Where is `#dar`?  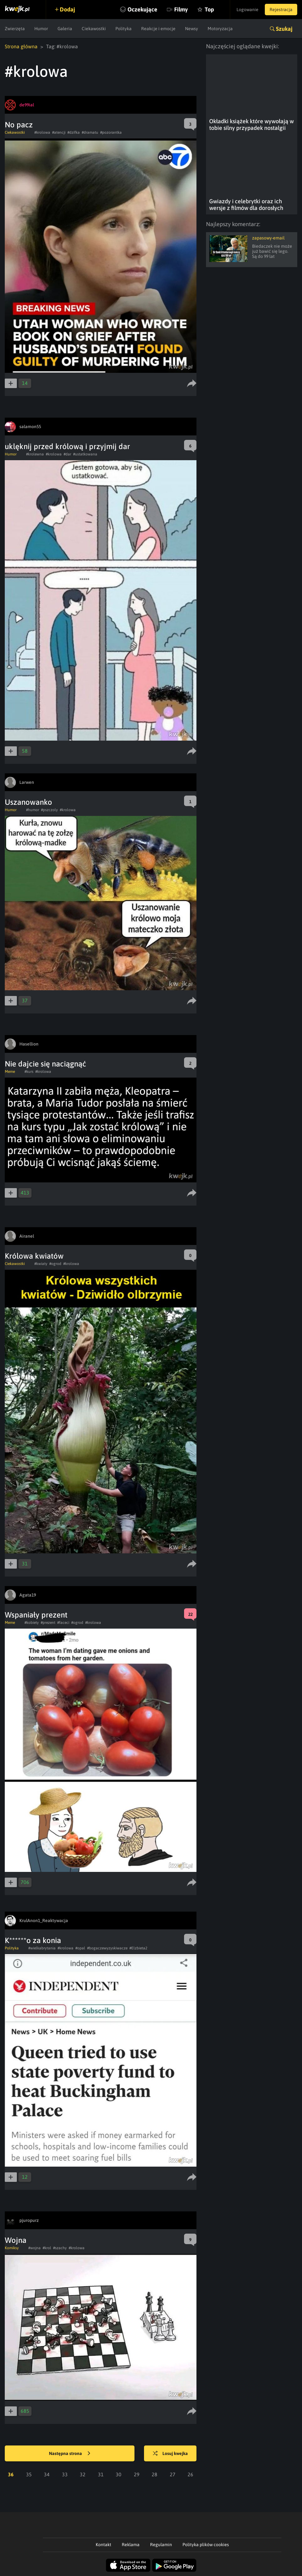
#dar is located at coordinates (67, 454).